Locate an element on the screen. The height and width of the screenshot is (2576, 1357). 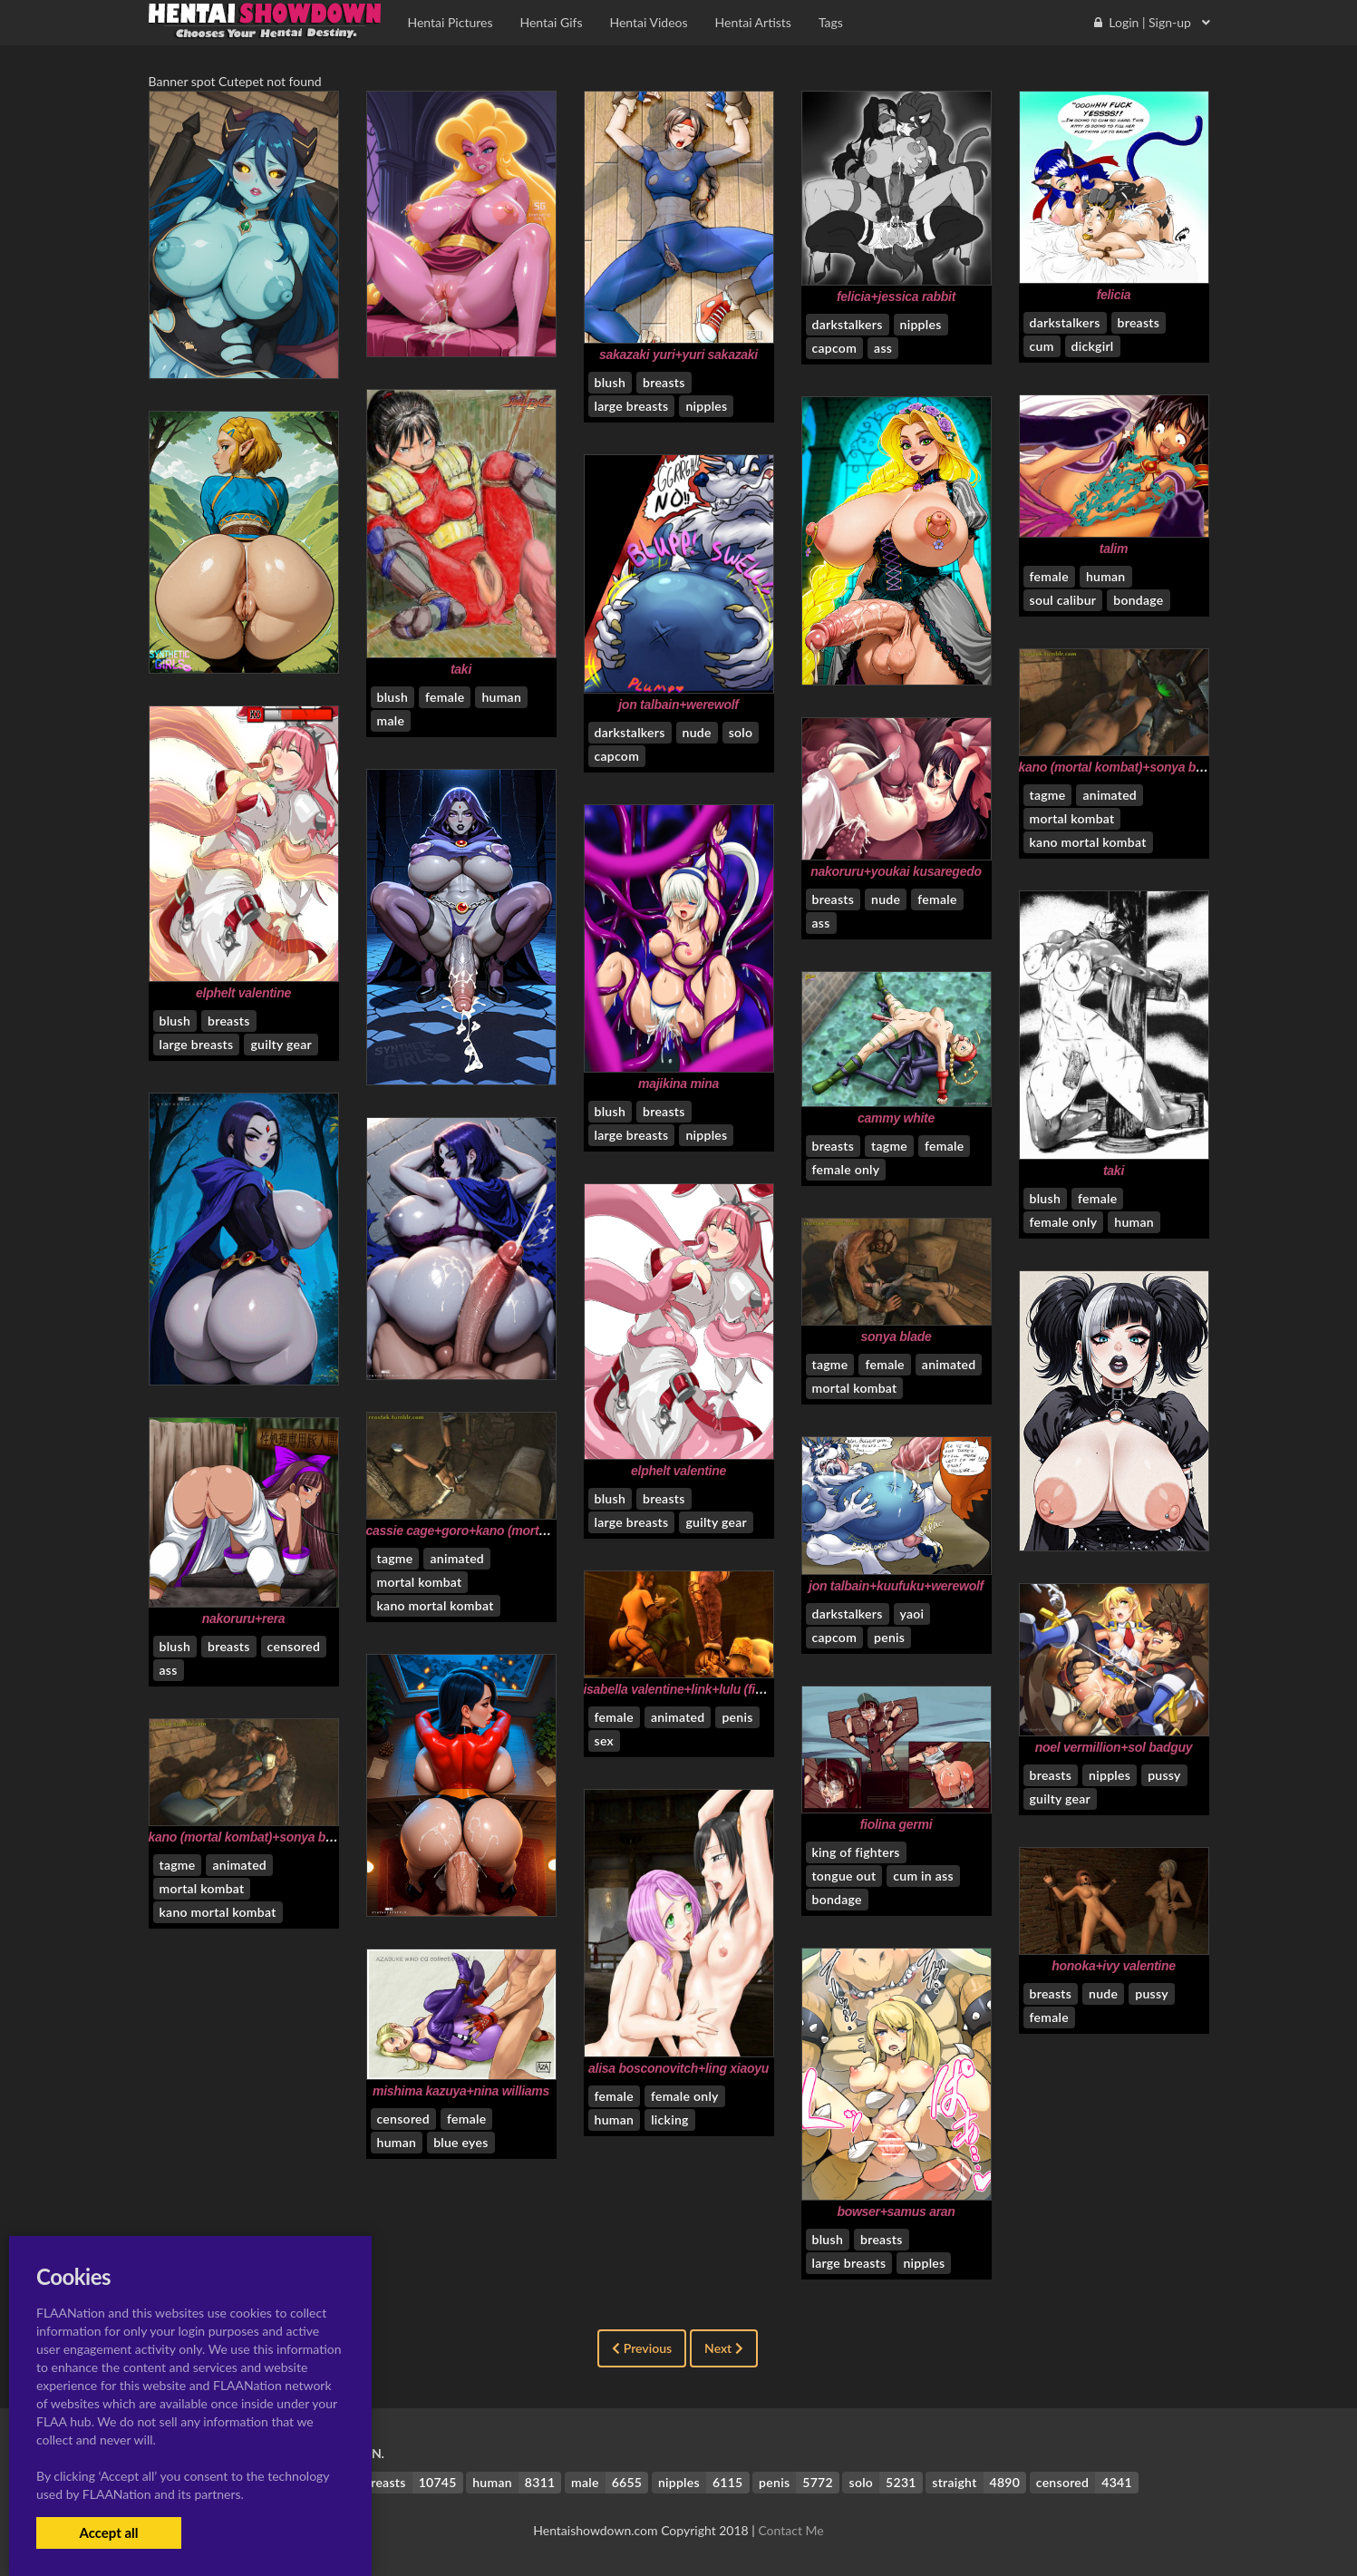
alisa bosconovitch+ling xiaoyu is located at coordinates (678, 2068).